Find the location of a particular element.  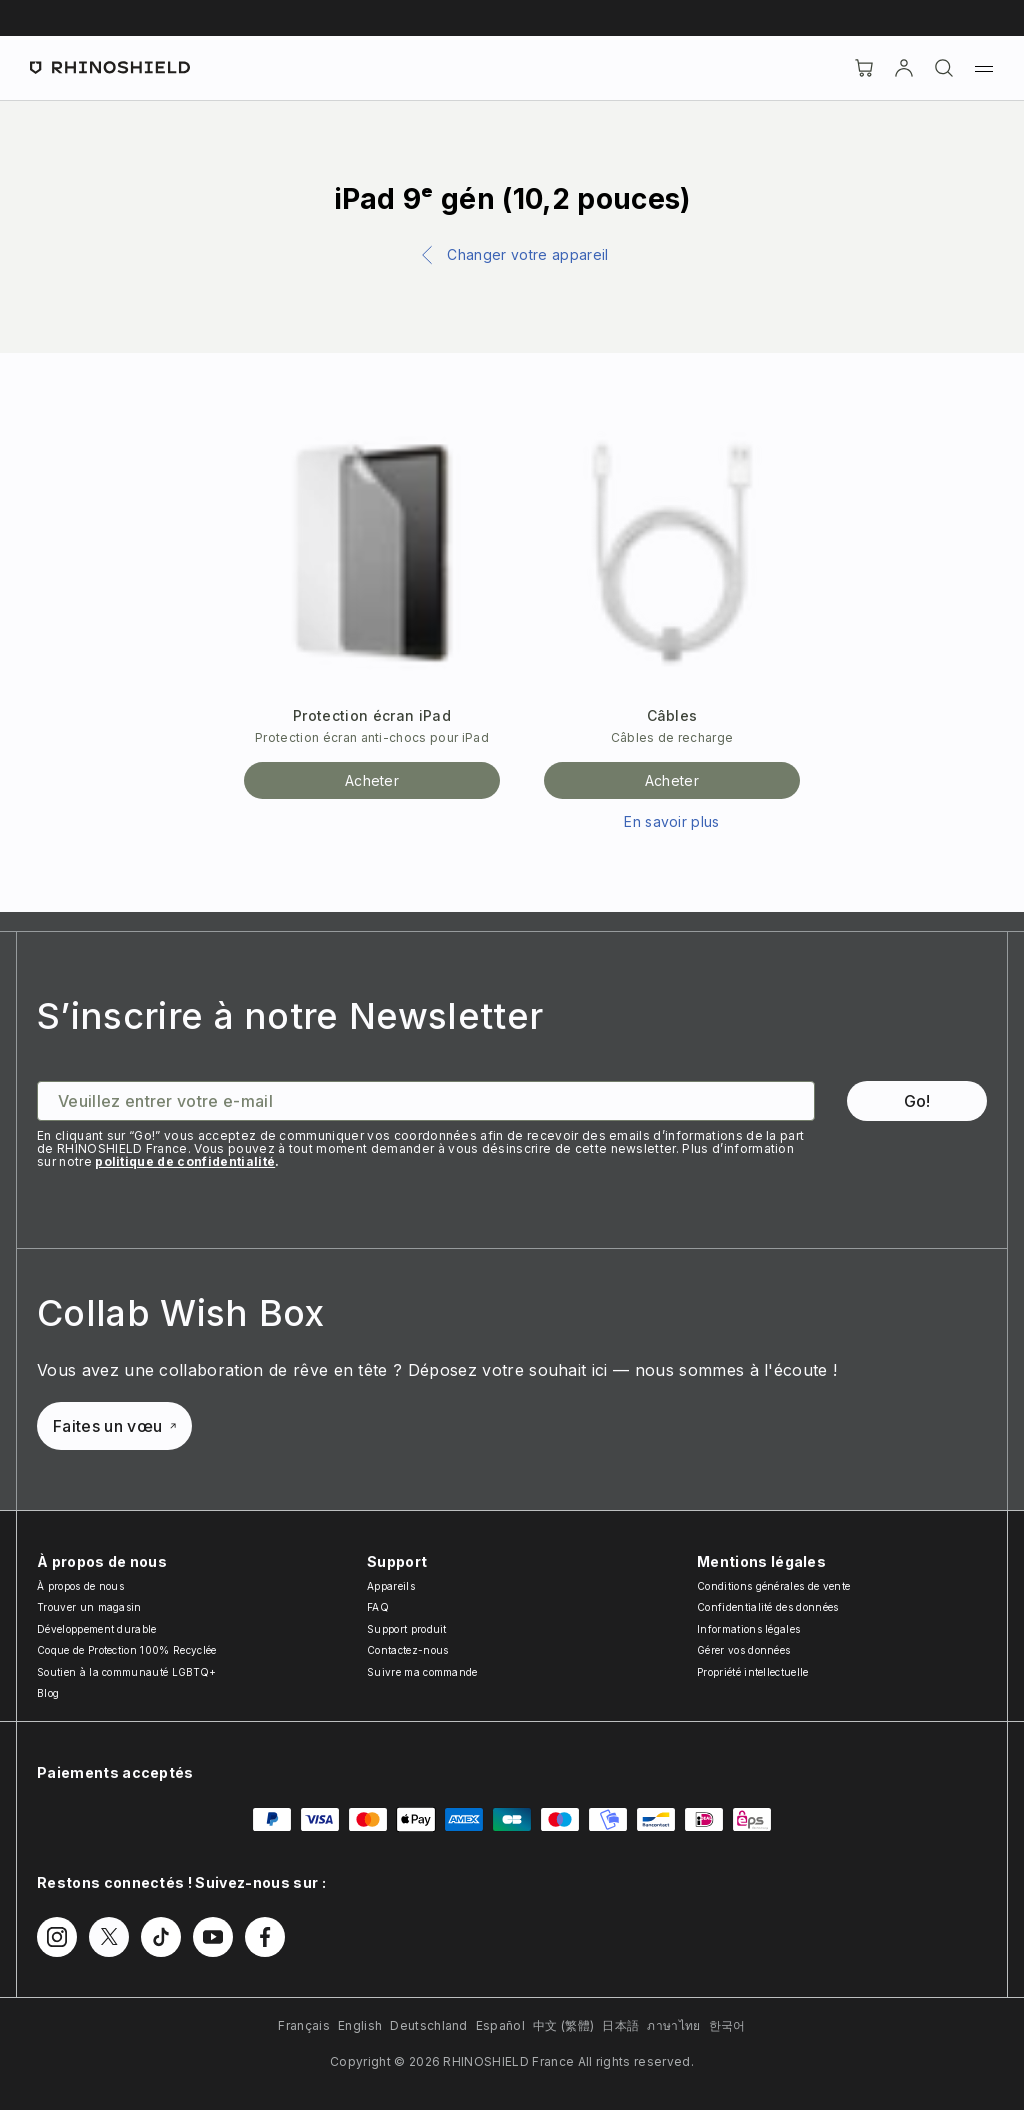

日本語 is located at coordinates (620, 2025).